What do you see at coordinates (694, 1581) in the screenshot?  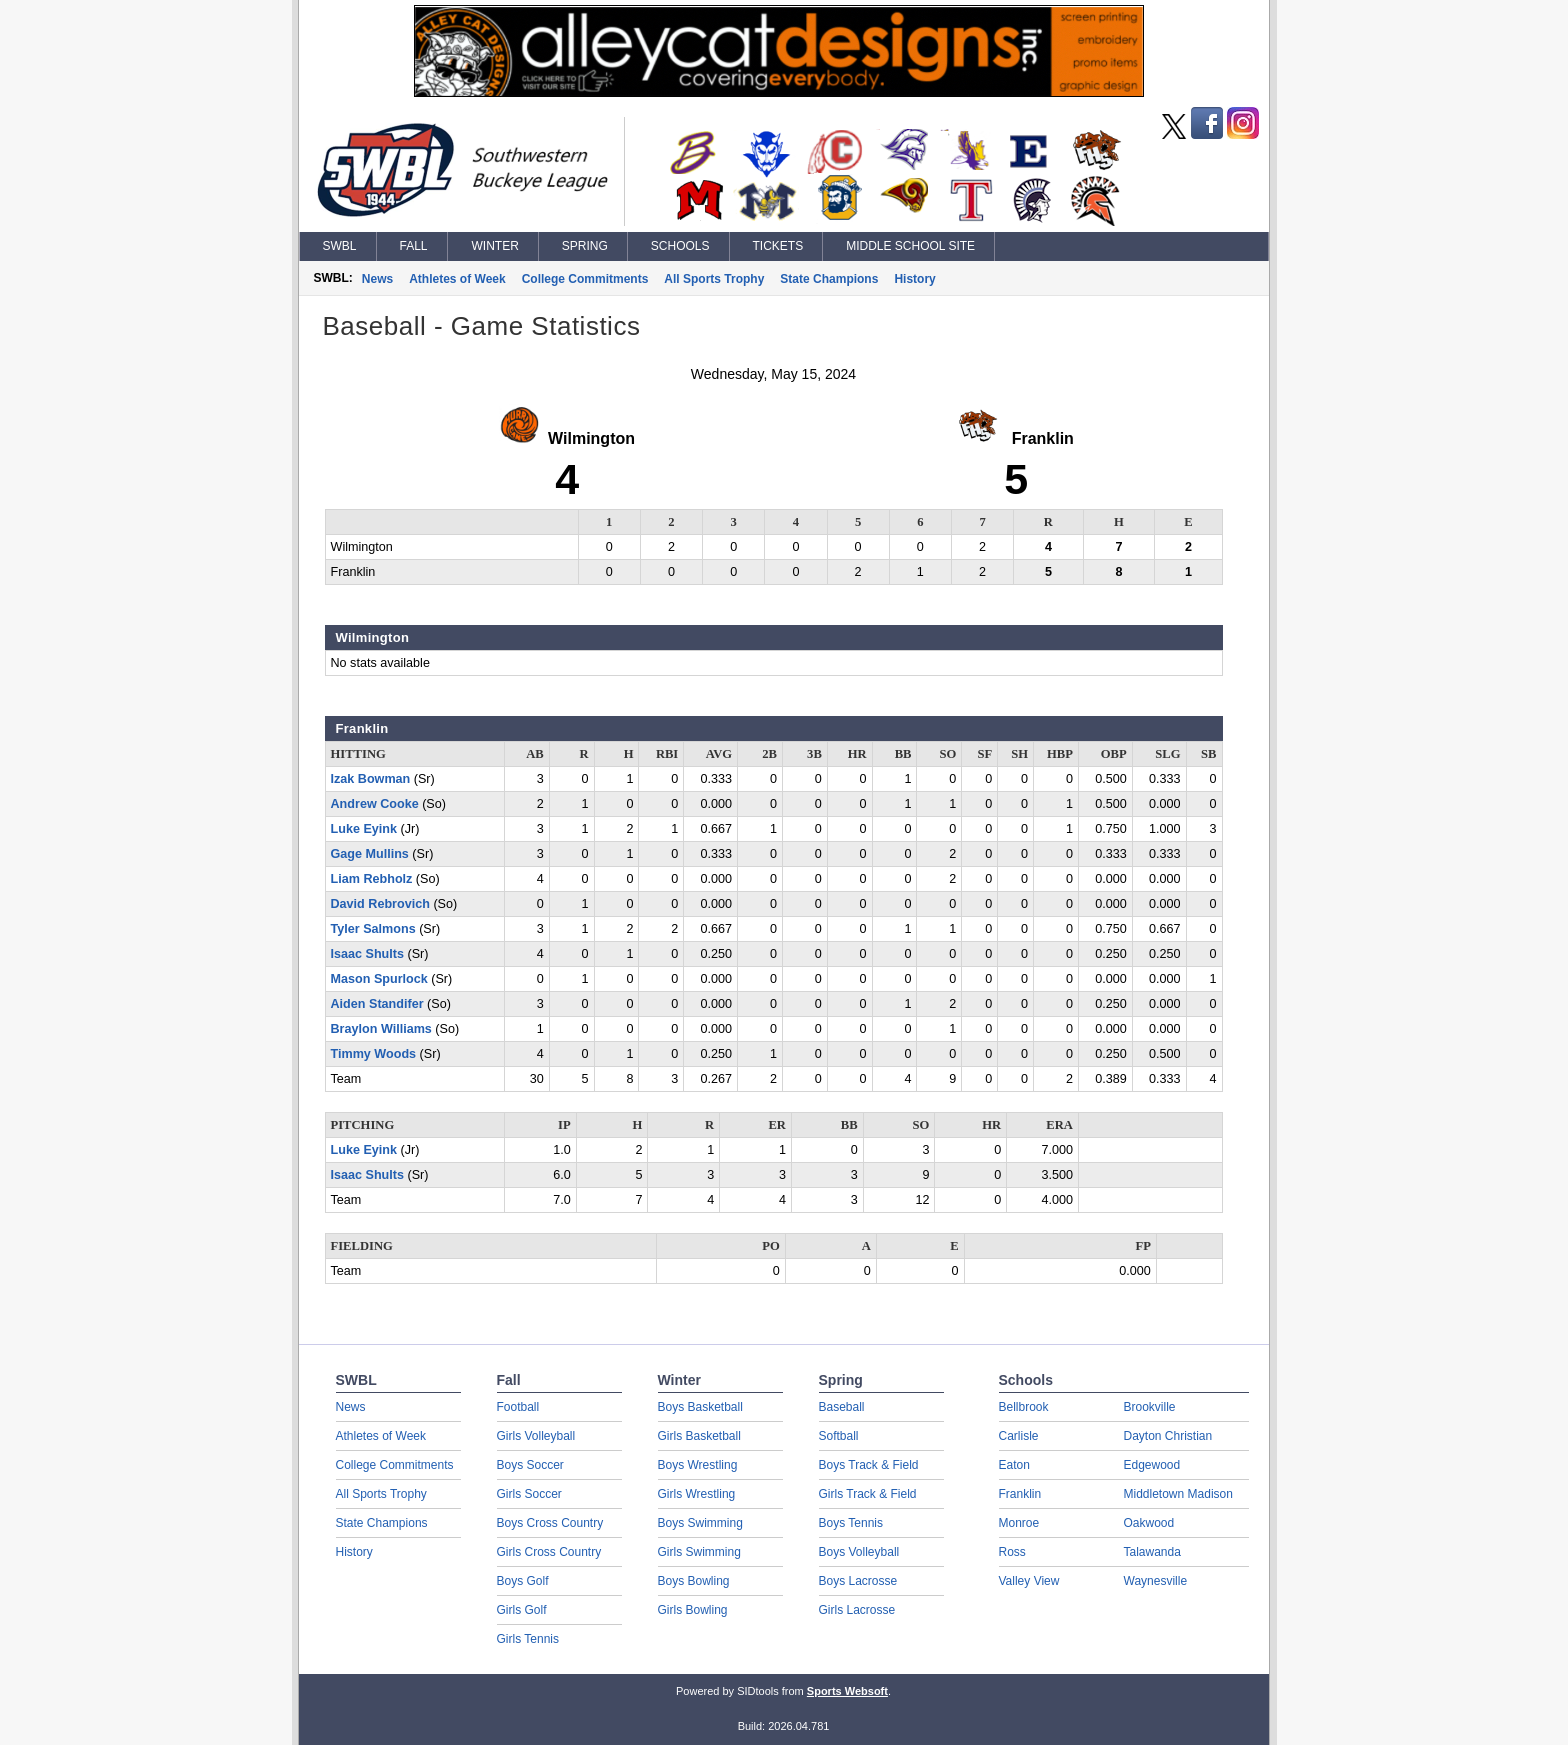 I see `Boys Bowling` at bounding box center [694, 1581].